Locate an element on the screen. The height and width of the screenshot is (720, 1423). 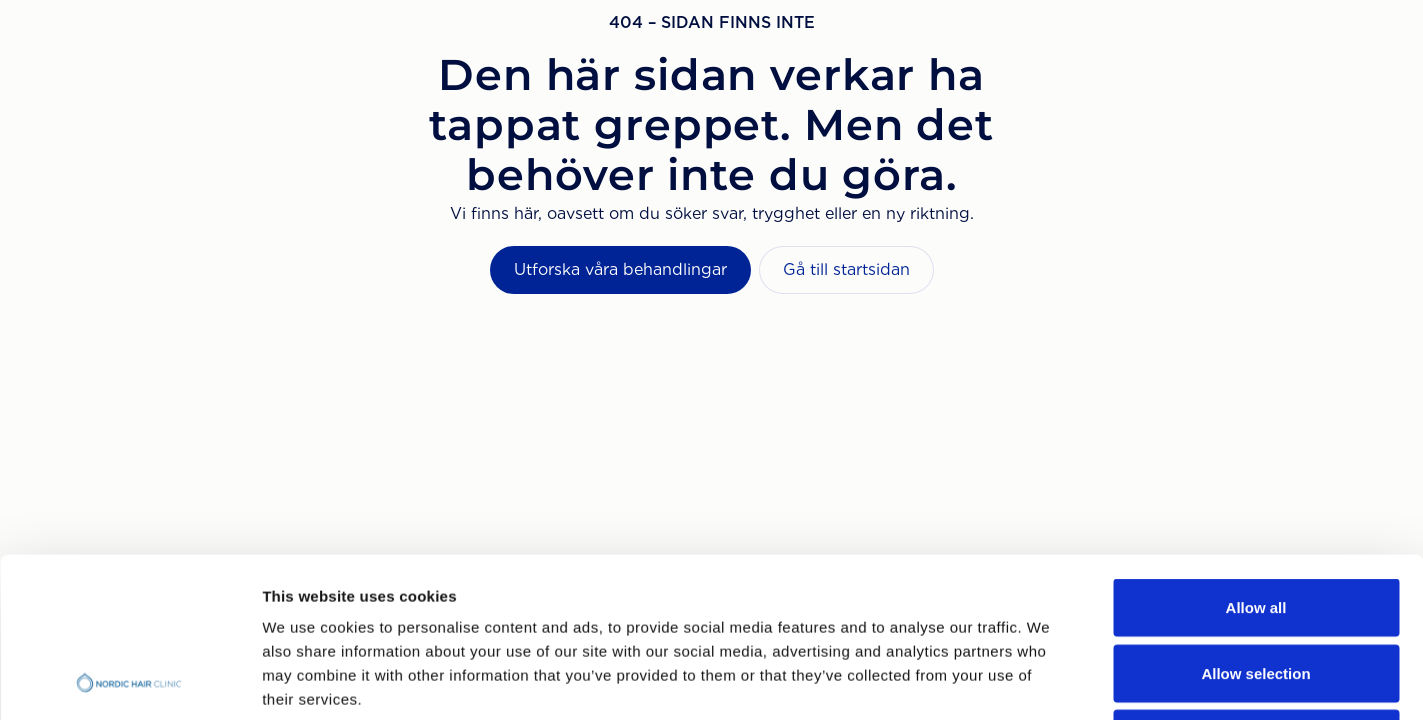
[Usercentrics Cookiebot - opens in a new window] is located at coordinates (129, 681).